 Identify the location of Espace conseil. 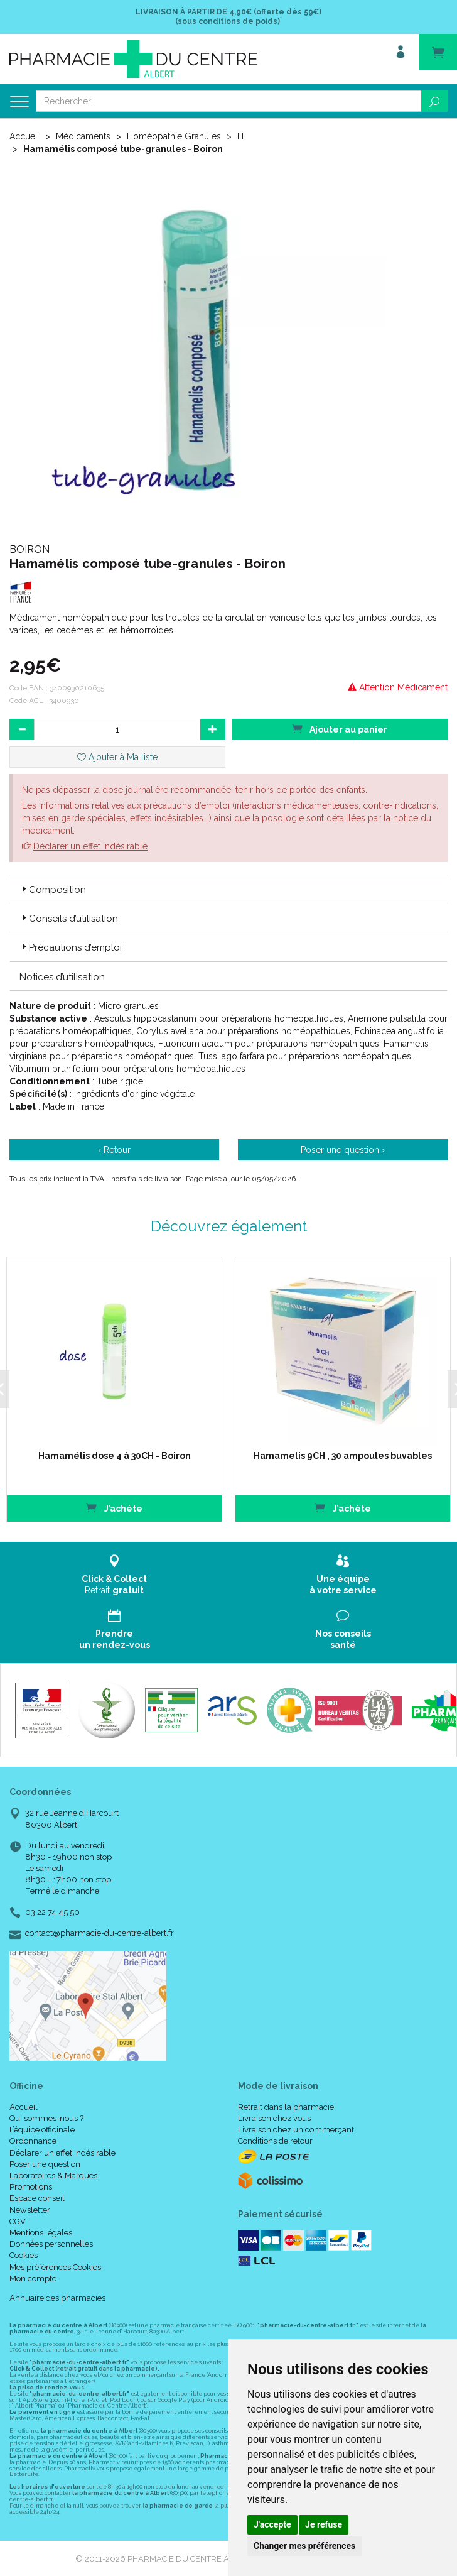
(37, 2198).